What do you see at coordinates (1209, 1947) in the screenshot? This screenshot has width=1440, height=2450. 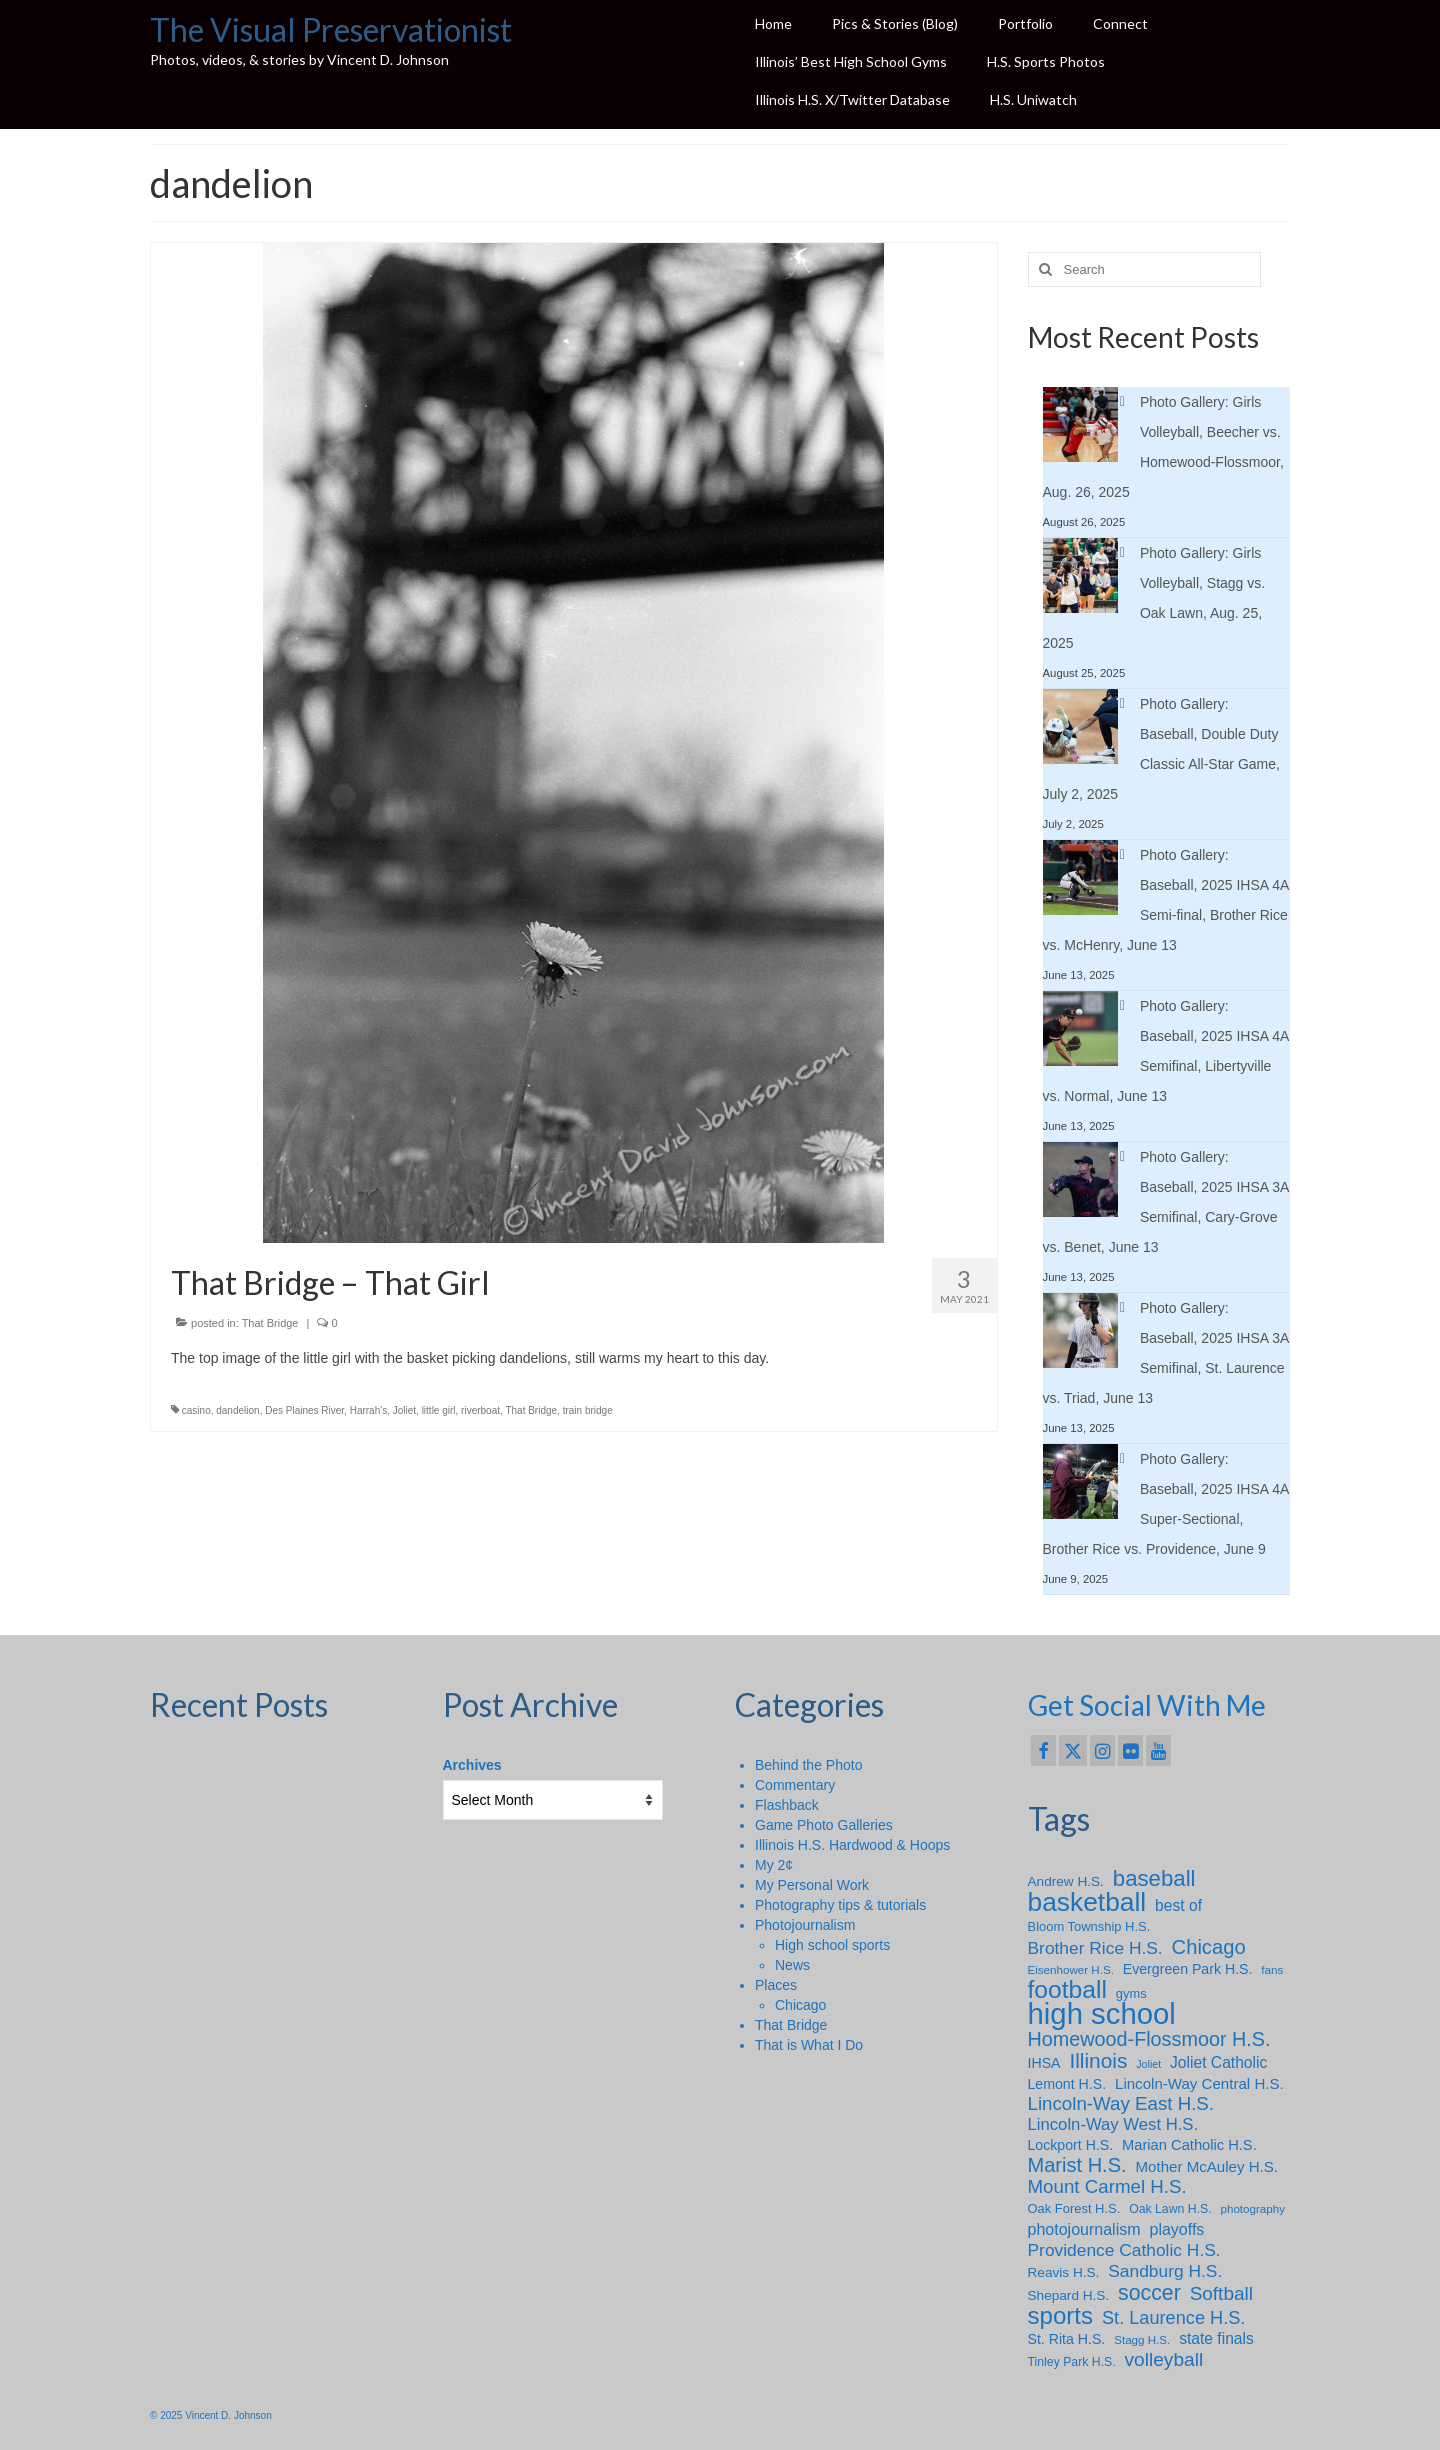 I see `Chicago [Chicago (30 items)]` at bounding box center [1209, 1947].